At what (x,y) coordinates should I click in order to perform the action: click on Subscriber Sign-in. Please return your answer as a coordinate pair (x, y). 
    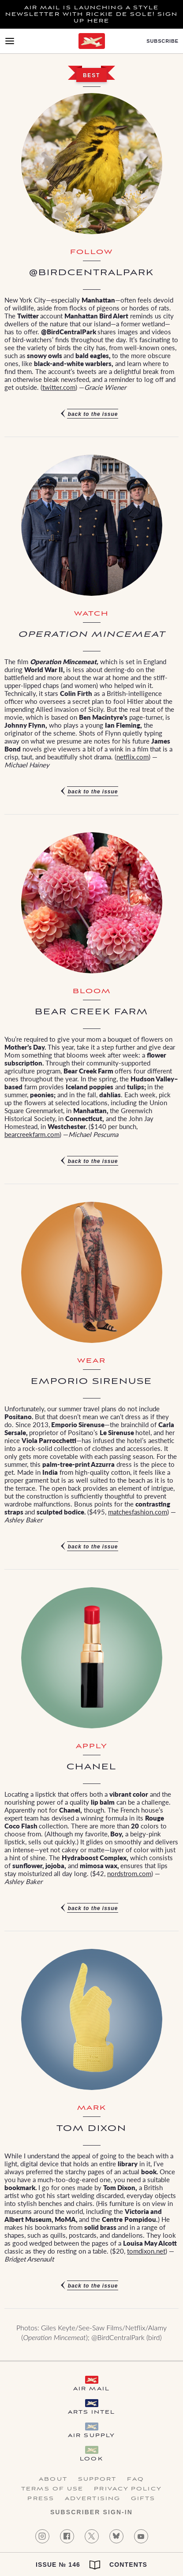
    Looking at the image, I should click on (91, 2512).